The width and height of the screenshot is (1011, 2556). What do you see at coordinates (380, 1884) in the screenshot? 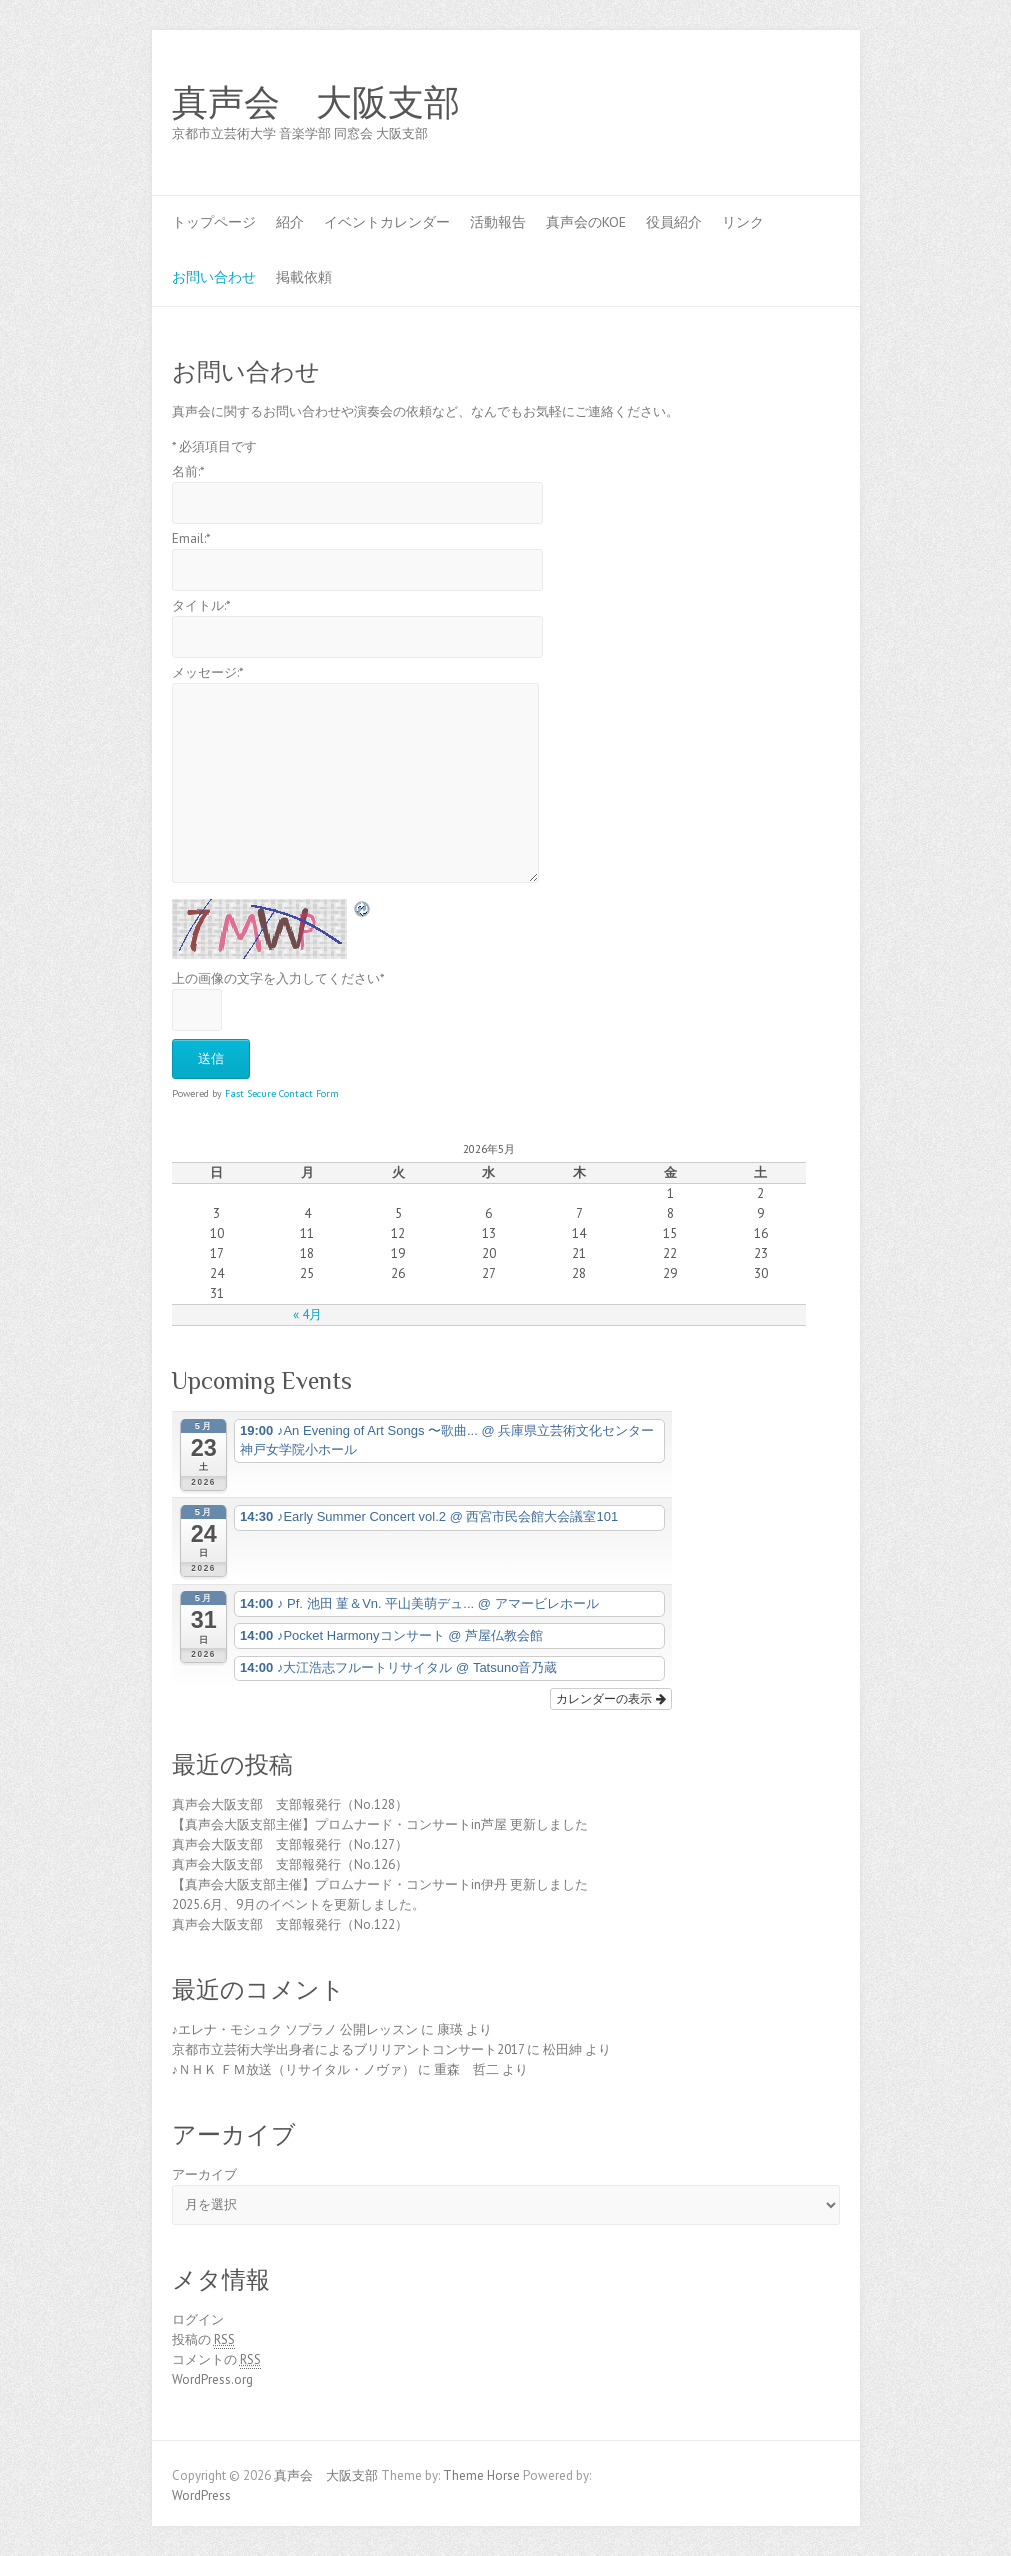
I see `【真声会大阪支部主催】プロムナード・コンサートin伊丹 更新しました` at bounding box center [380, 1884].